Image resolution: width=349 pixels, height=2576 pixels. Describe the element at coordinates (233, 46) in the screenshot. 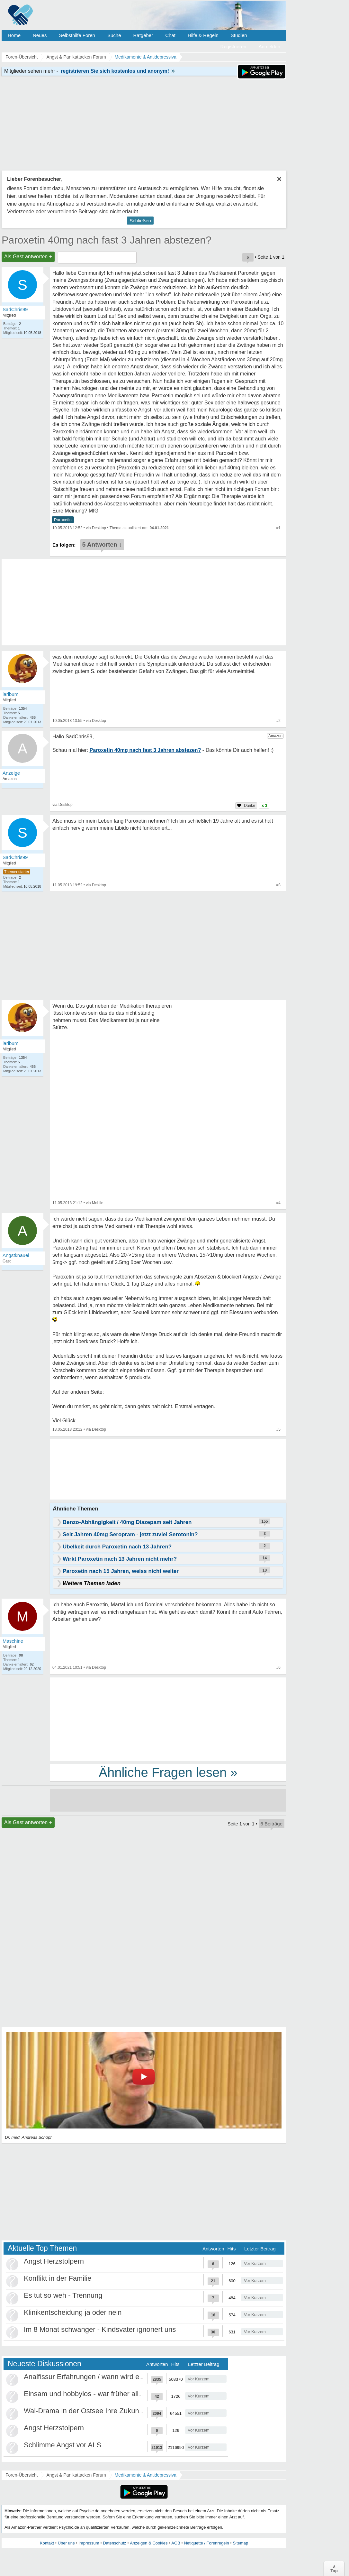

I see `Registrieren` at that location.